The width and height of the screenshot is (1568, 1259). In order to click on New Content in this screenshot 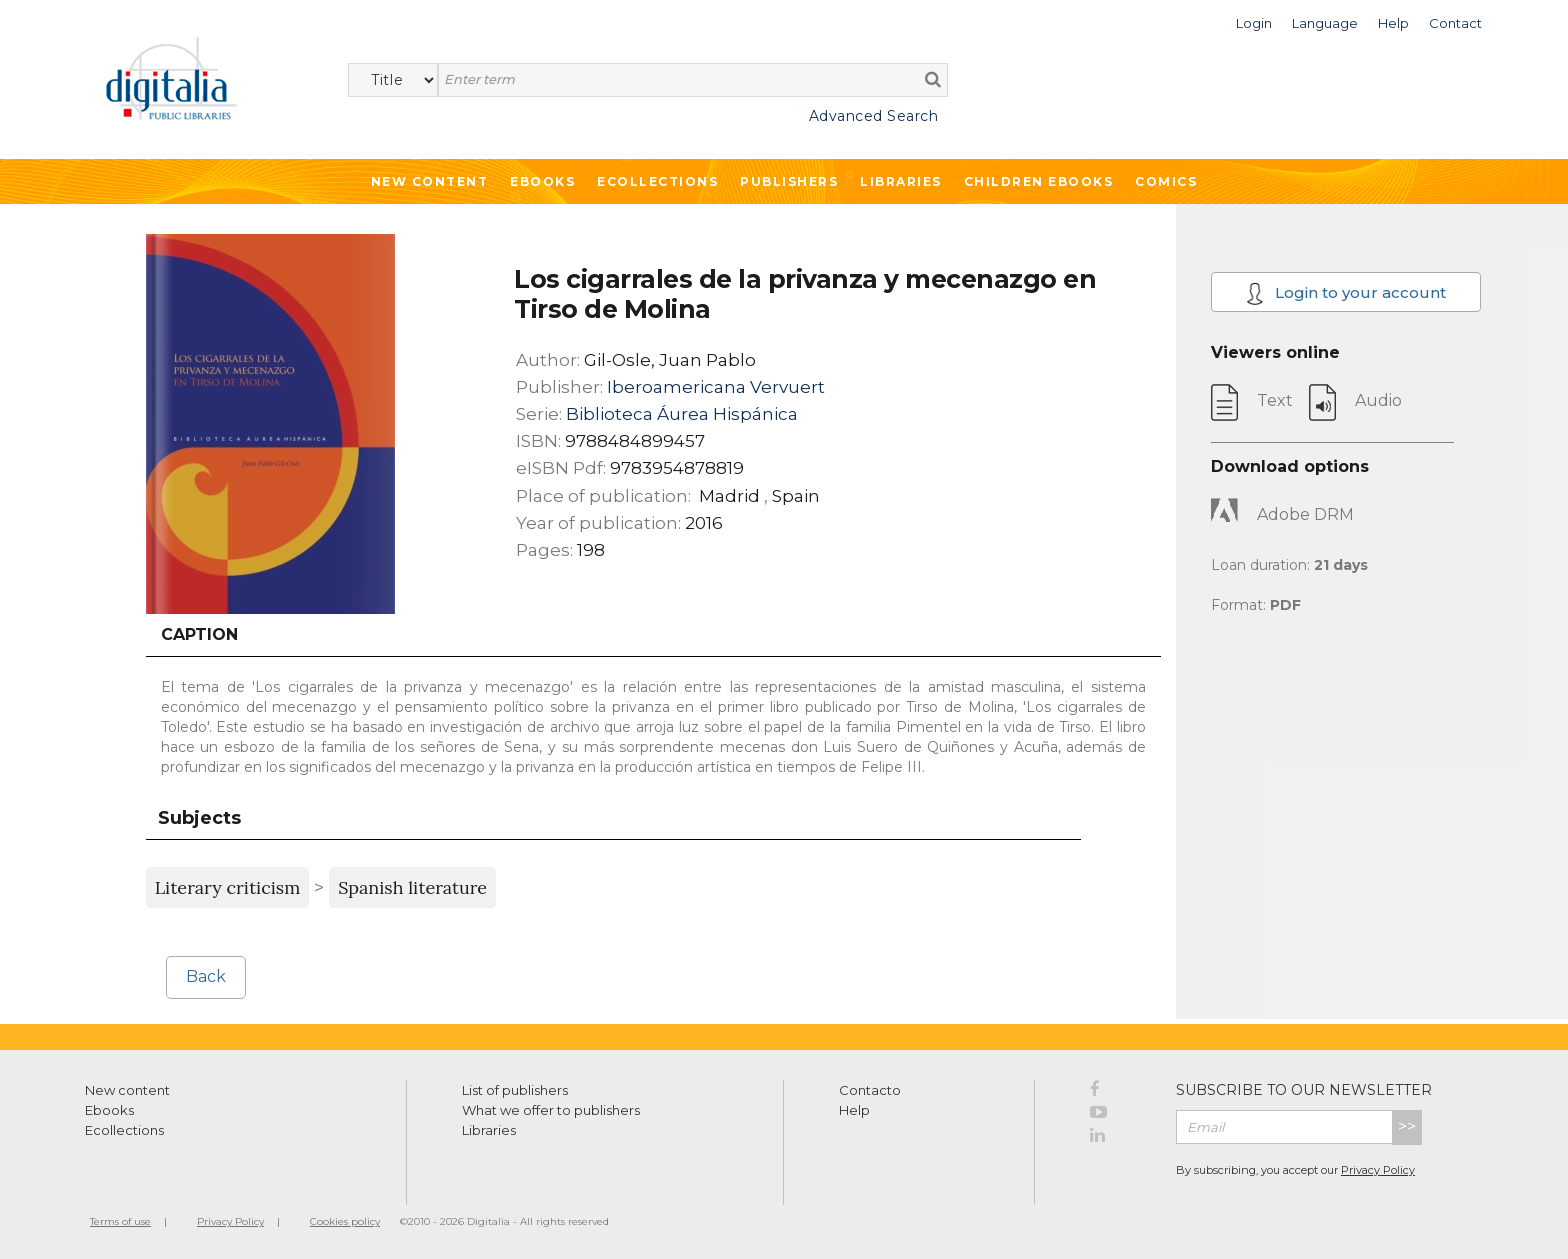, I will do `click(430, 181)`.